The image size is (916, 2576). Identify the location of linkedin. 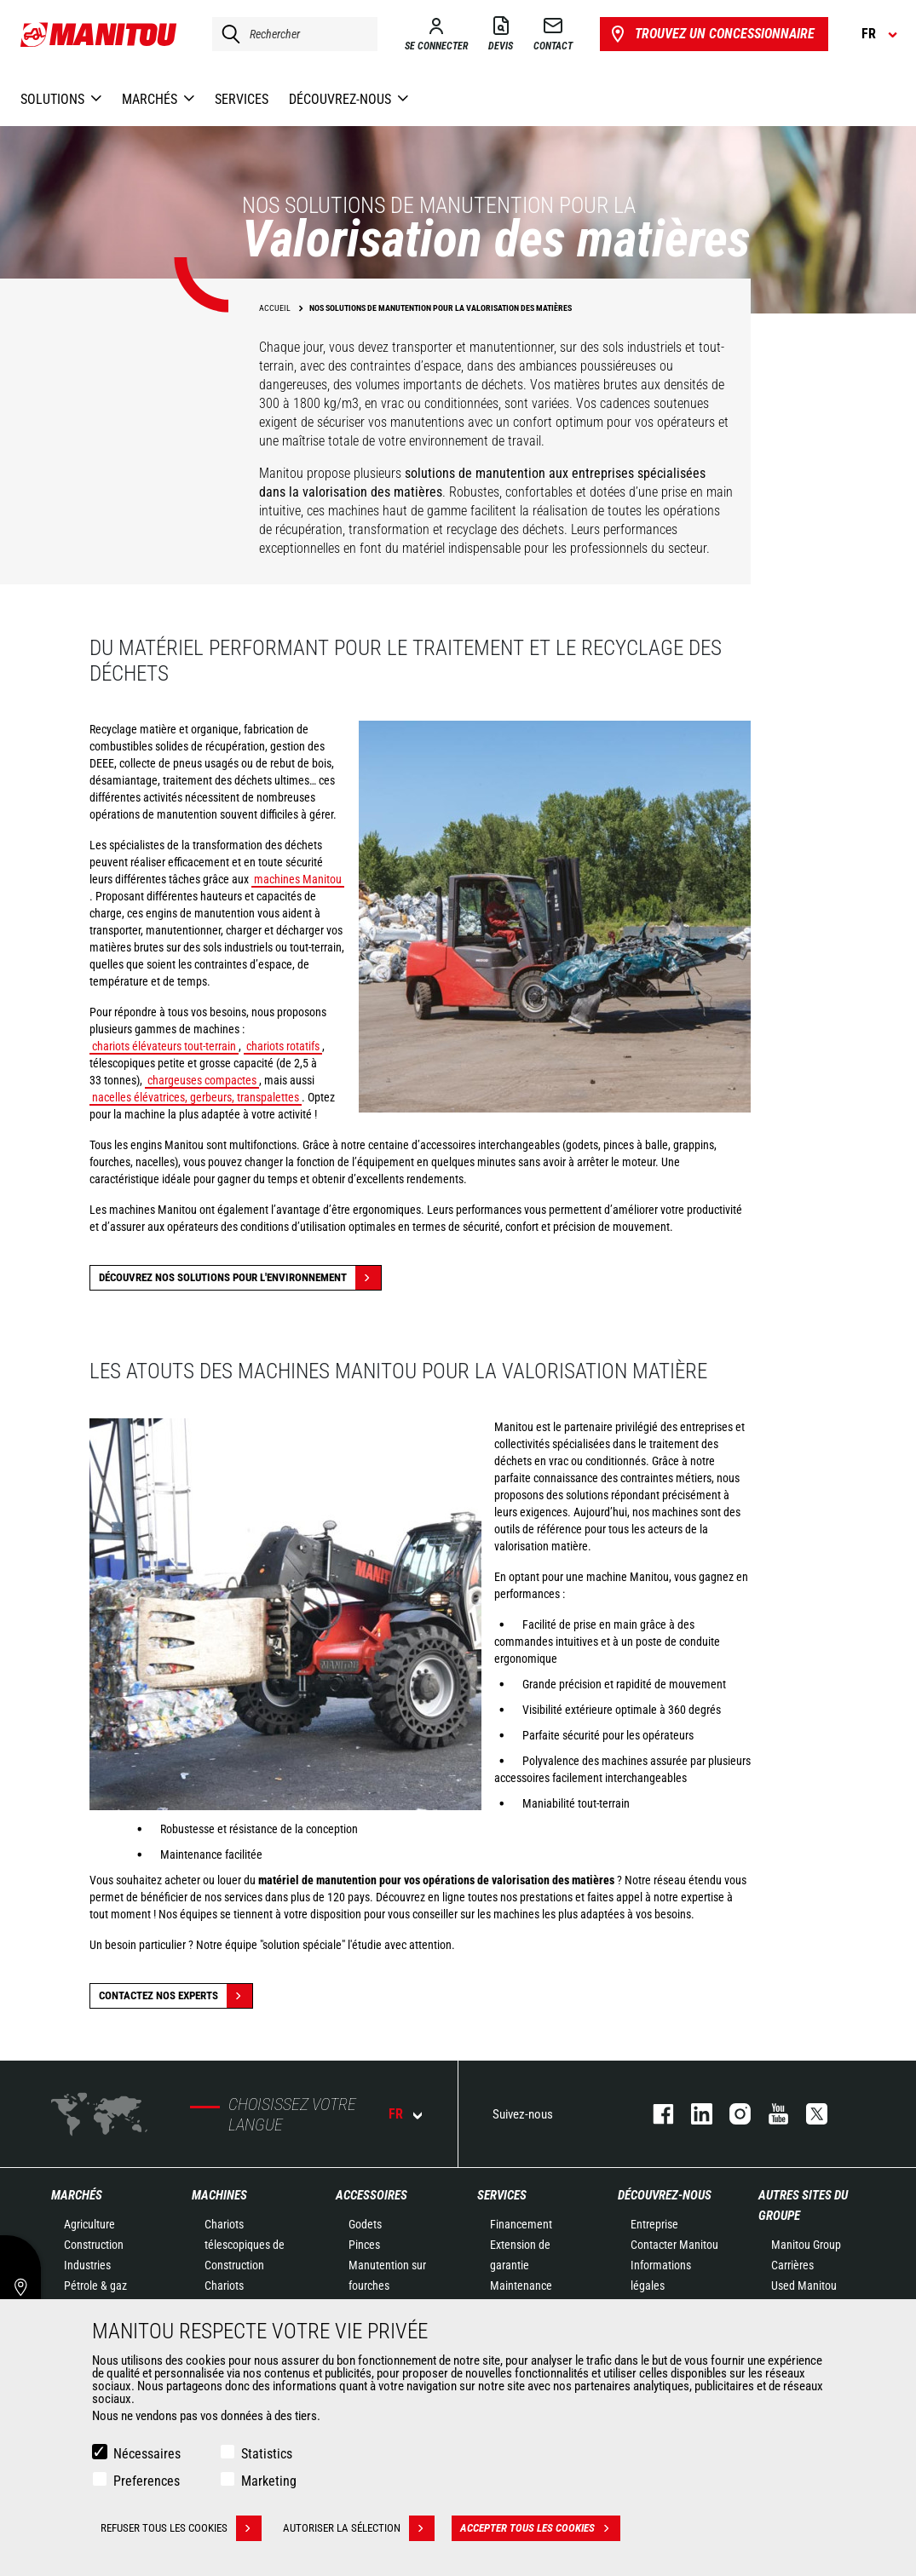
(693, 2114).